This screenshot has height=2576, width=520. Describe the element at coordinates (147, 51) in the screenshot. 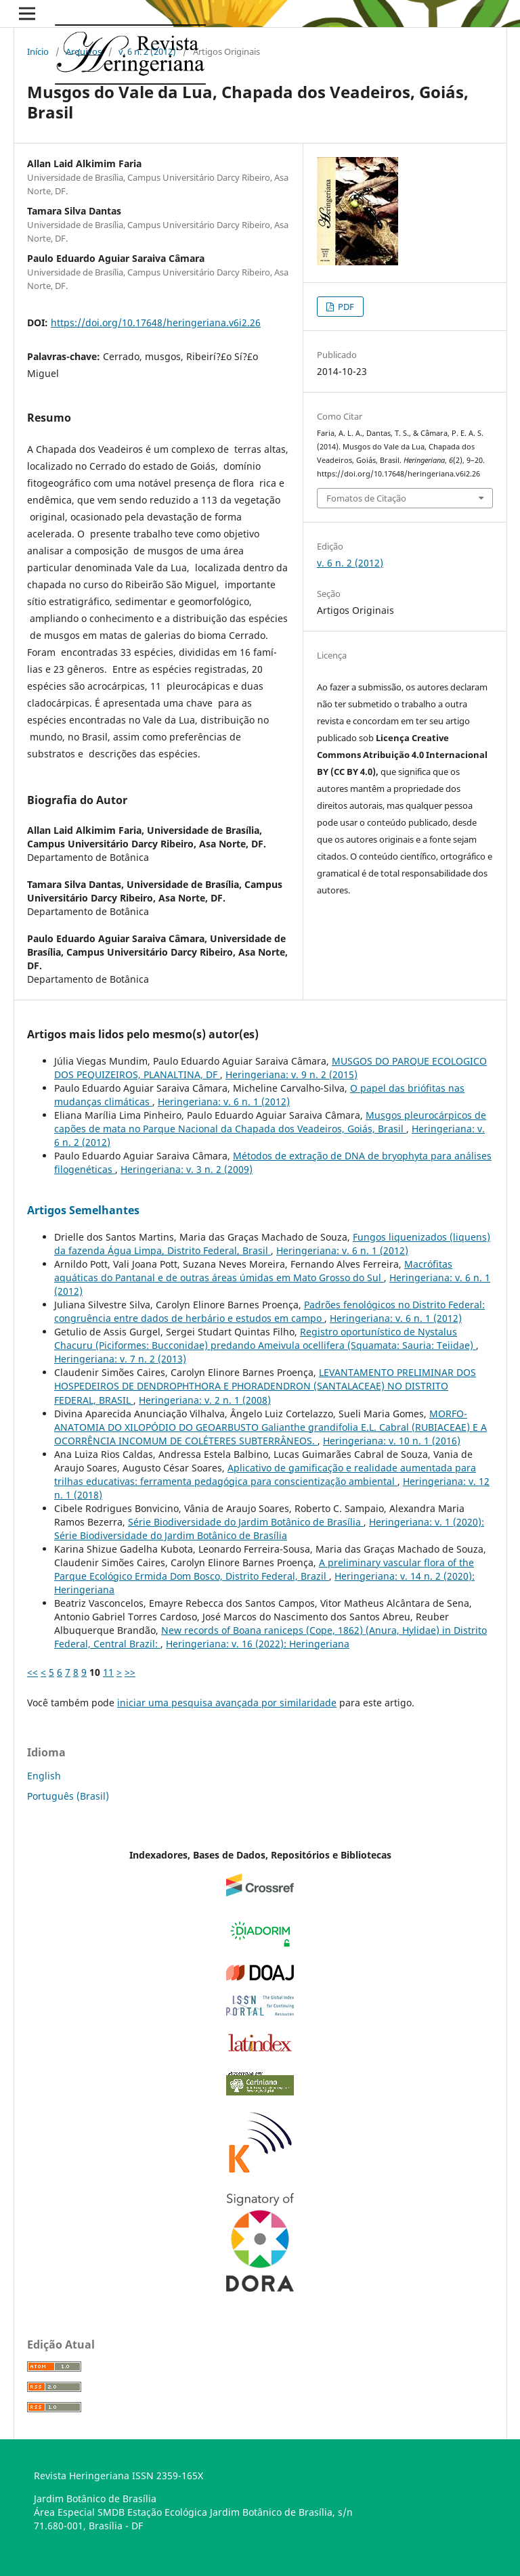

I see `v. 6 n. 2 (2012)` at that location.